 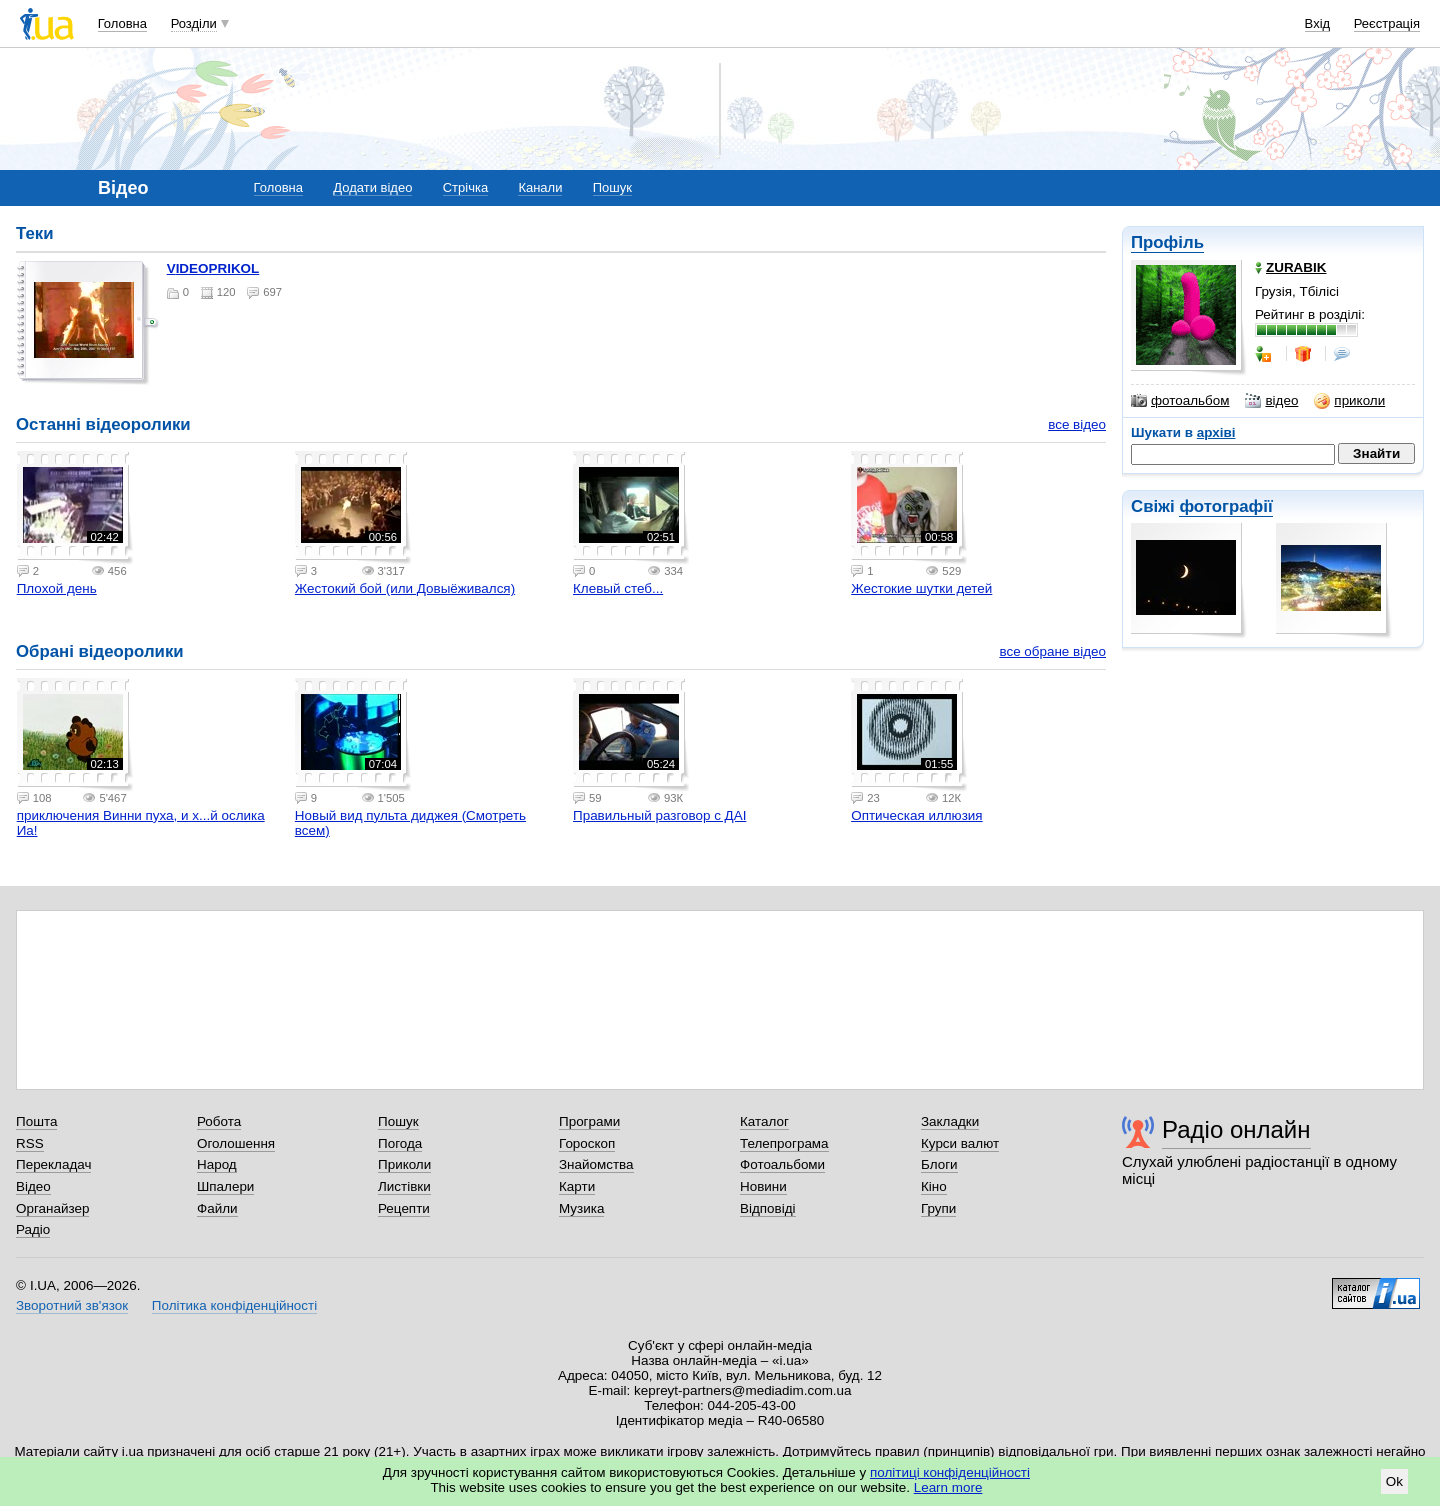 What do you see at coordinates (217, 1208) in the screenshot?
I see `Файли` at bounding box center [217, 1208].